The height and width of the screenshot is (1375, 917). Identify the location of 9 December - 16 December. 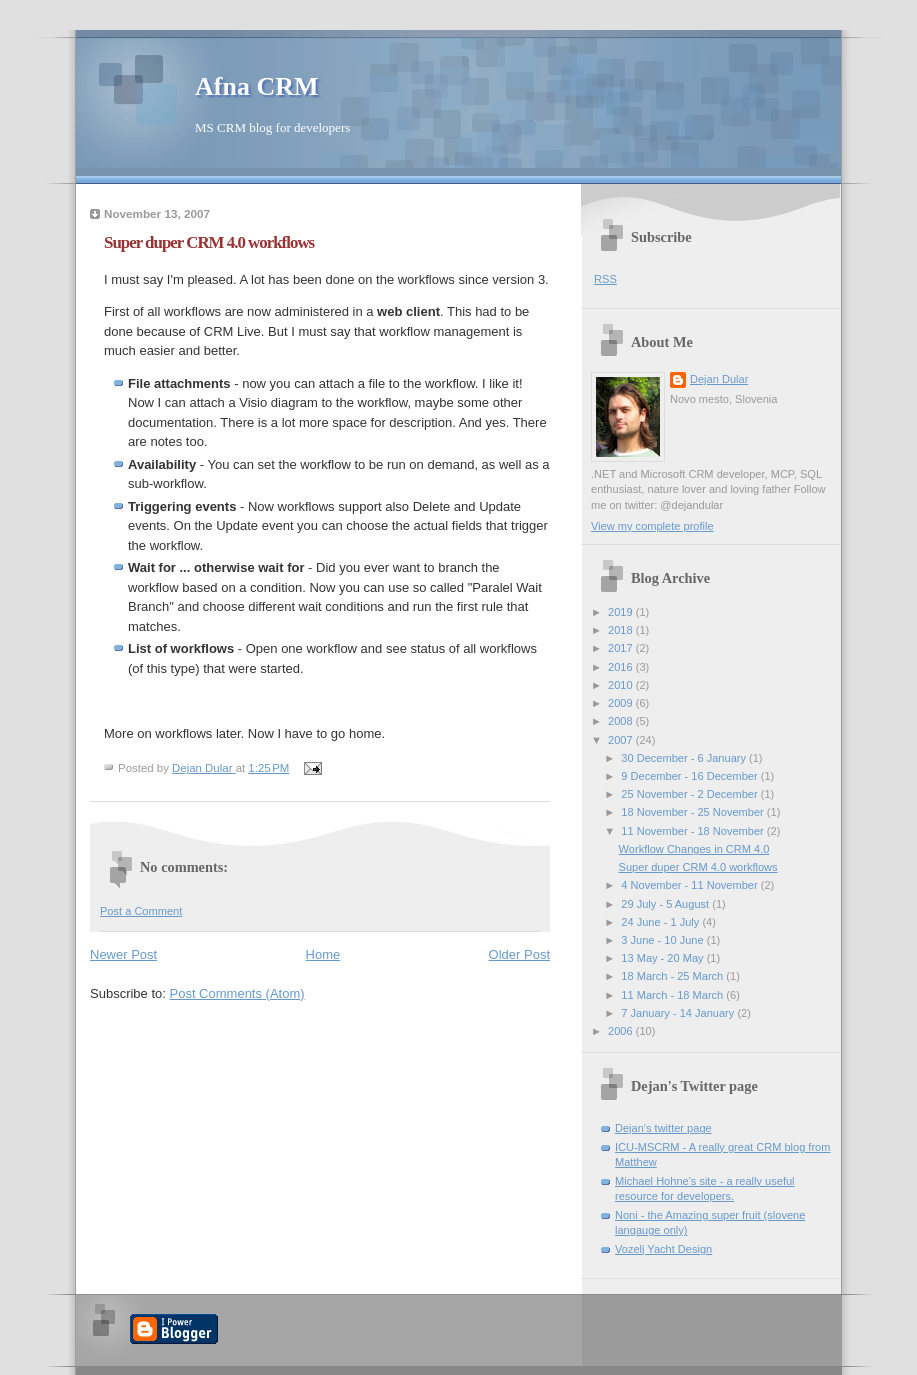
(690, 776).